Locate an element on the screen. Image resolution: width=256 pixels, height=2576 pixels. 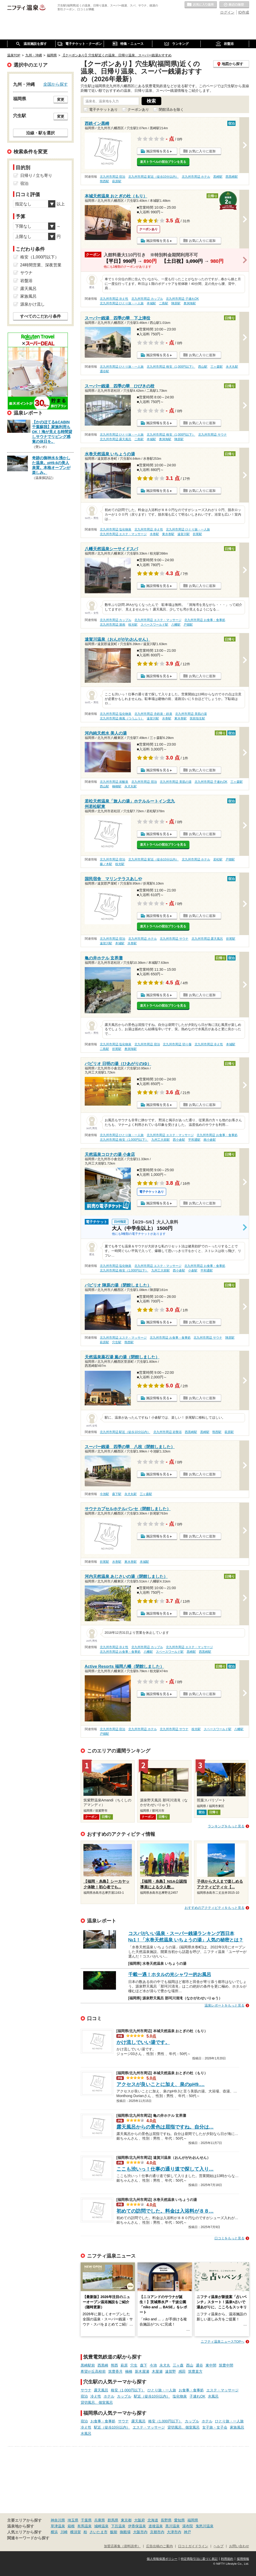
愛知県 is located at coordinates (179, 2520).